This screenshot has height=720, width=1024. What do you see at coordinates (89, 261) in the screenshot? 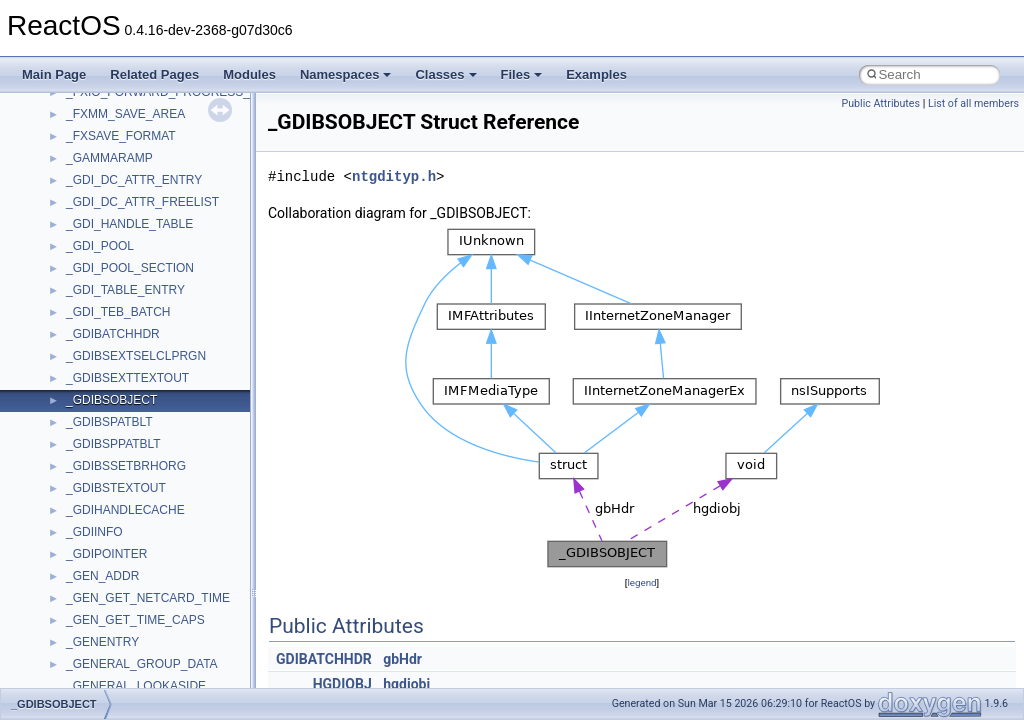
I see `Scripting` at bounding box center [89, 261].